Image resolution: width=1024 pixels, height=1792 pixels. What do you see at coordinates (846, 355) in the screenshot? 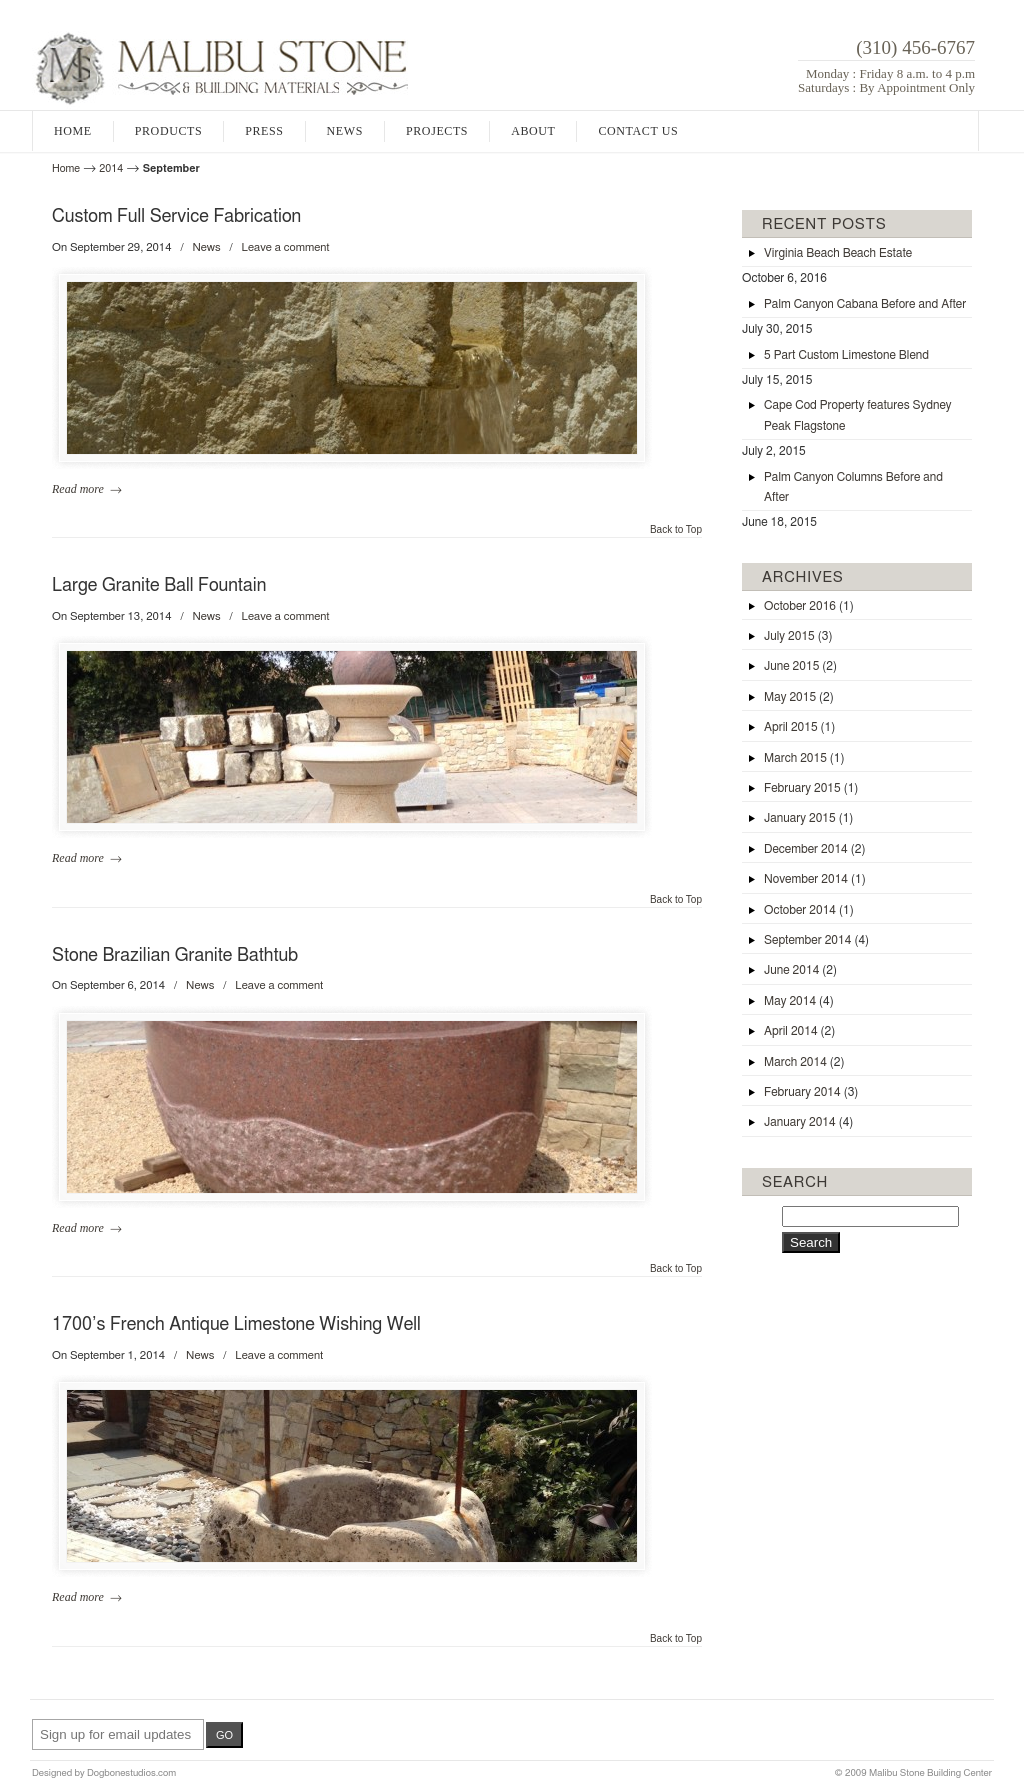
I see `5 Part Custom Limestone Blend` at bounding box center [846, 355].